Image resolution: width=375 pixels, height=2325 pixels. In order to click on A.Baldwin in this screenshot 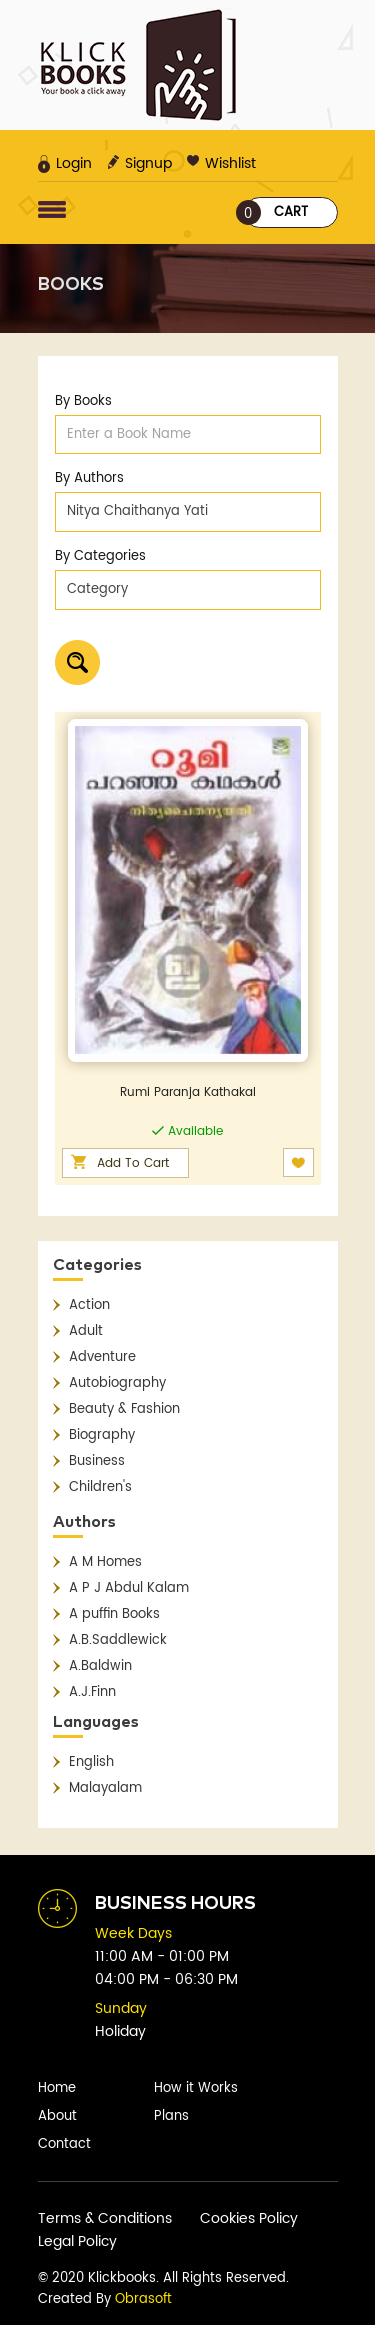, I will do `click(100, 1666)`.